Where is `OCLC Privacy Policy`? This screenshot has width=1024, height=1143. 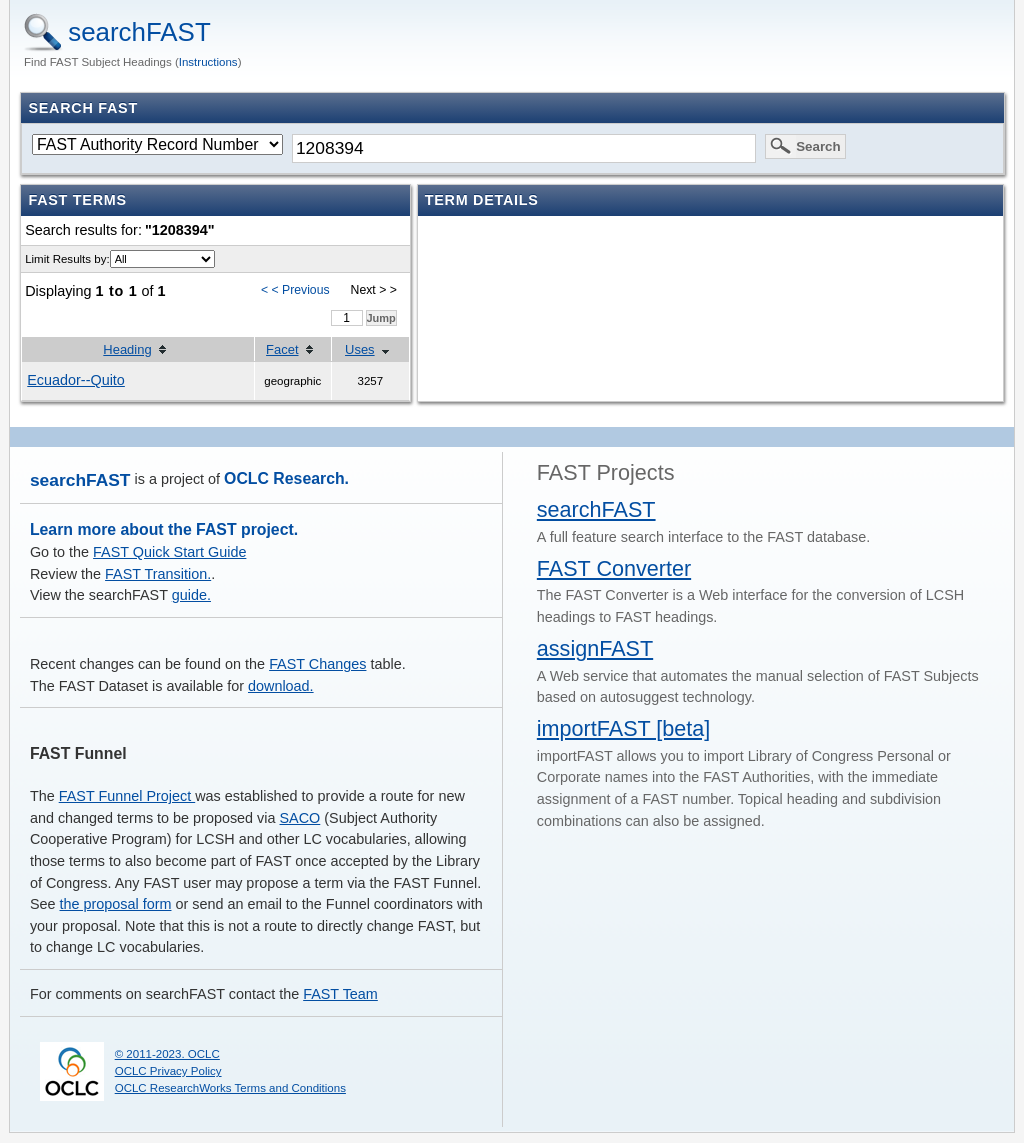 OCLC Privacy Policy is located at coordinates (168, 1071).